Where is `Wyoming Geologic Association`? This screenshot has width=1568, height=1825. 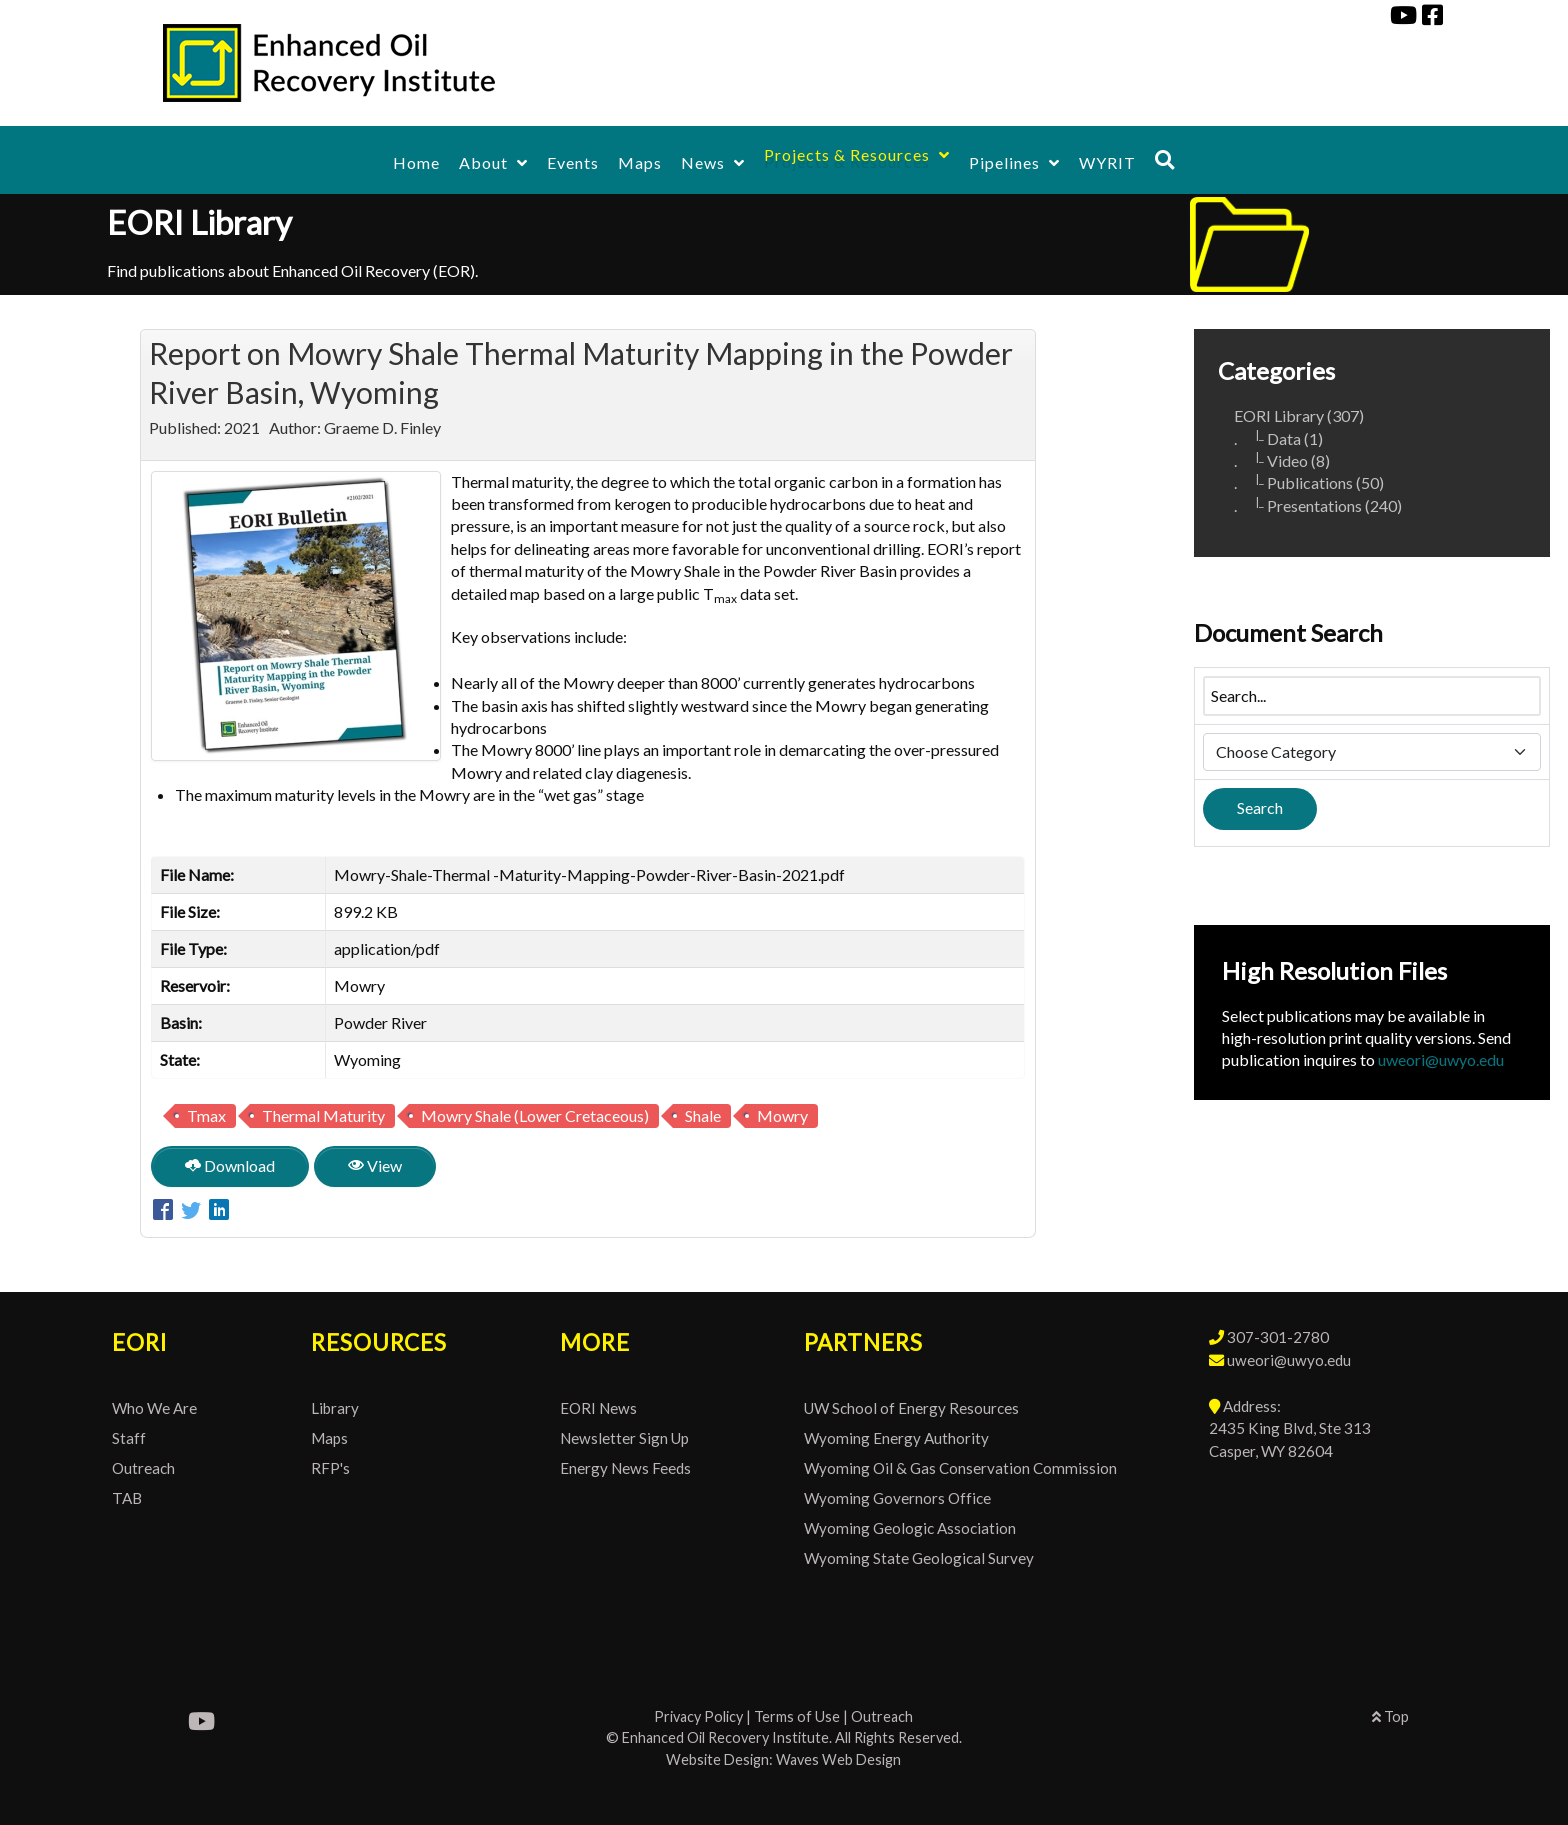 Wyoming Geologic Association is located at coordinates (910, 1528).